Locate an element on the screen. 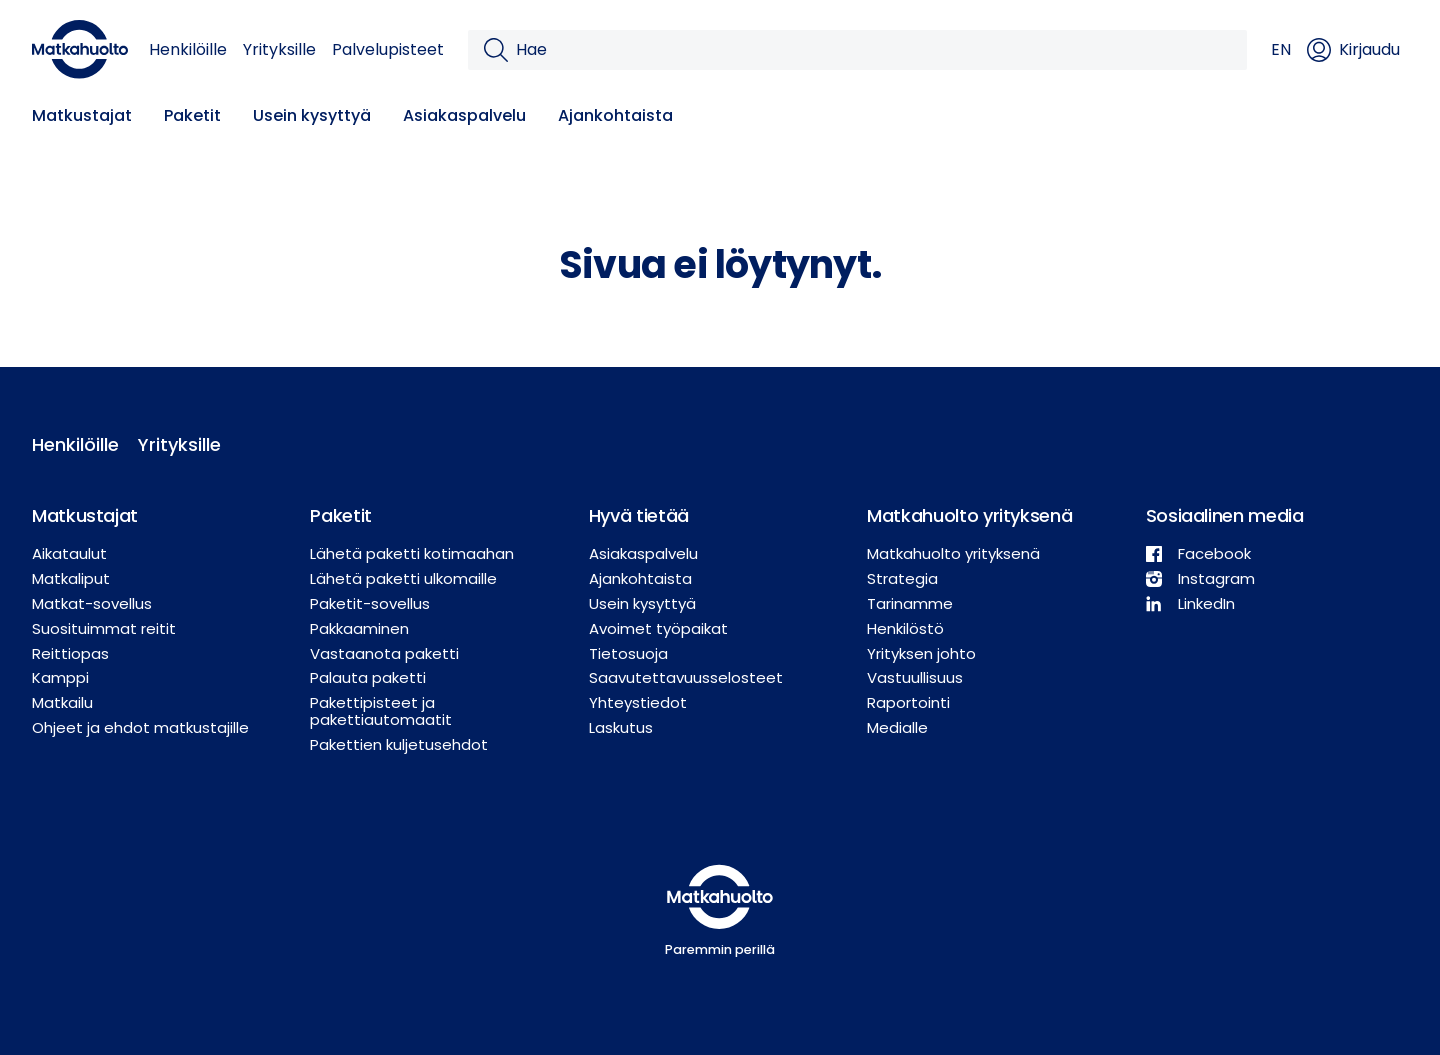 This screenshot has width=1440, height=1055. Ohjeet ja ehdot matkustajille is located at coordinates (140, 727).